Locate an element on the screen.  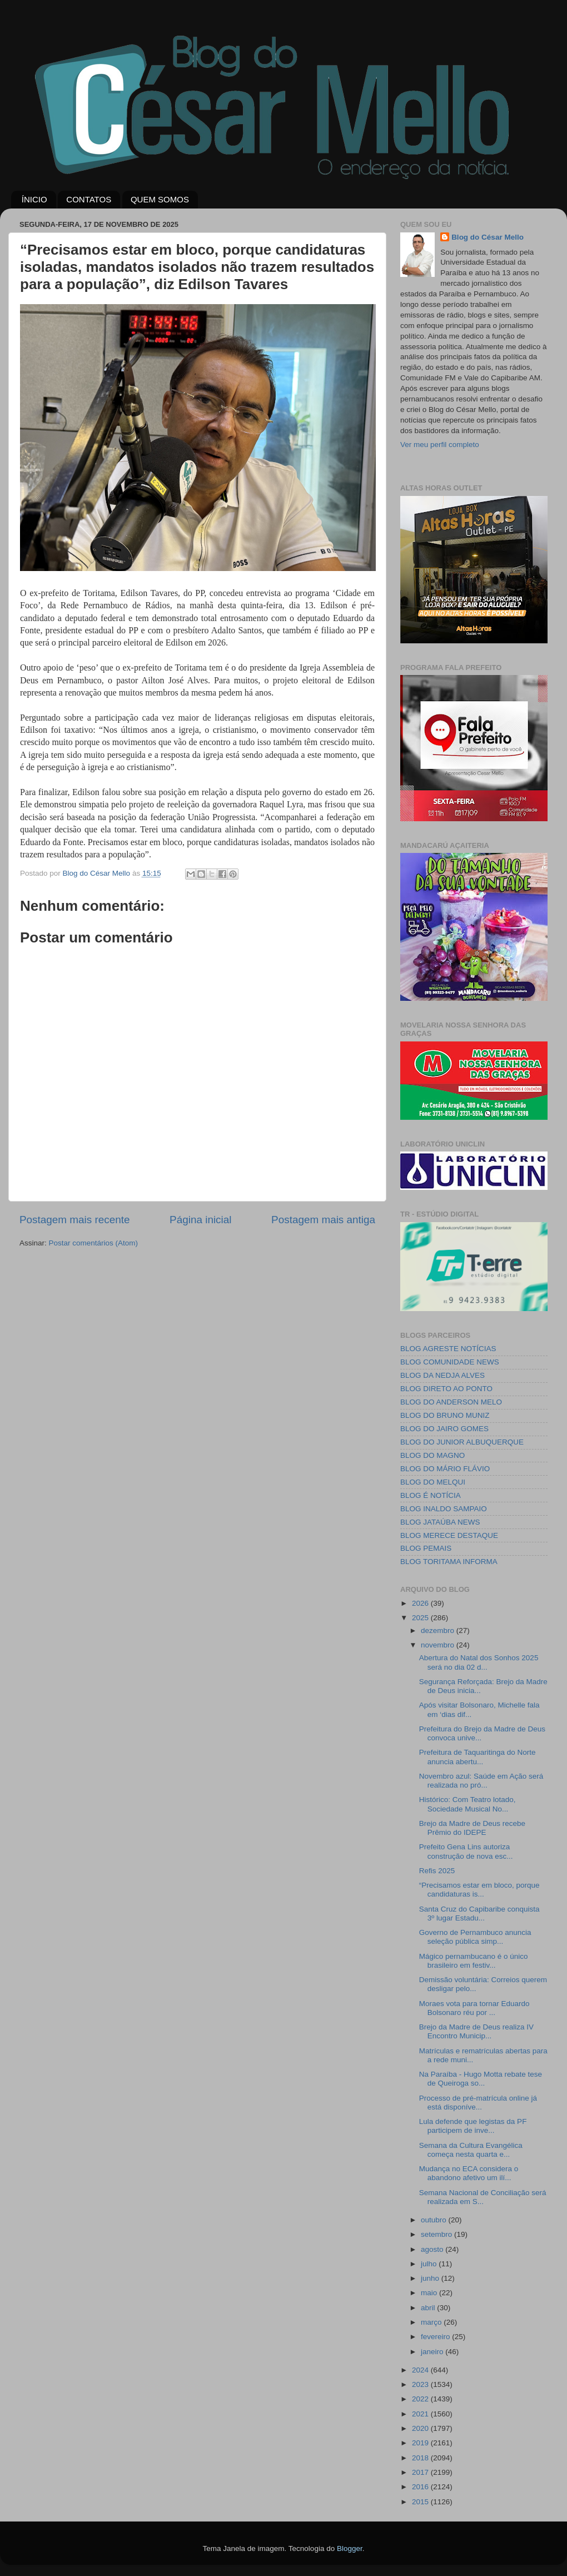
BLOG MERECE DESTAQUE is located at coordinates (449, 1535).